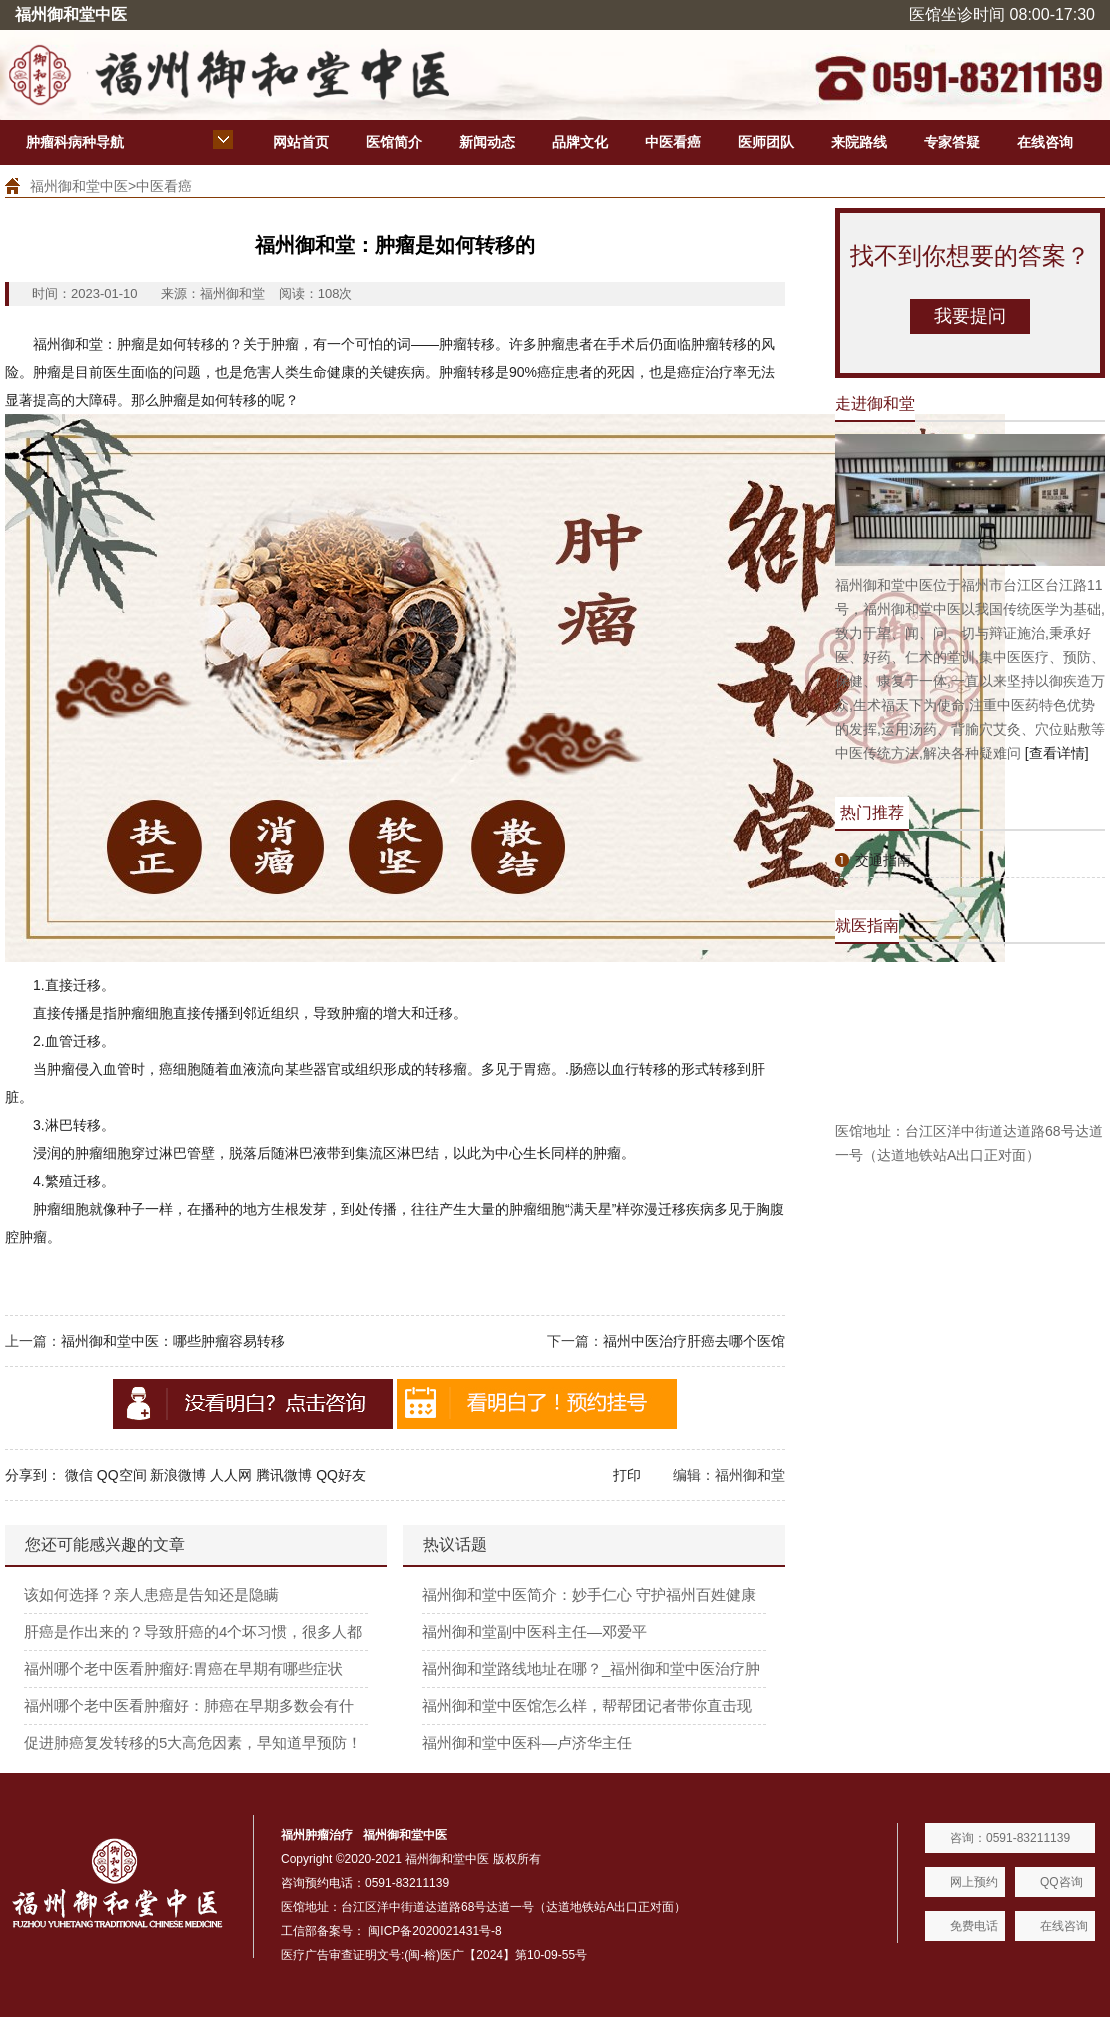  Describe the element at coordinates (952, 142) in the screenshot. I see `专家答疑` at that location.